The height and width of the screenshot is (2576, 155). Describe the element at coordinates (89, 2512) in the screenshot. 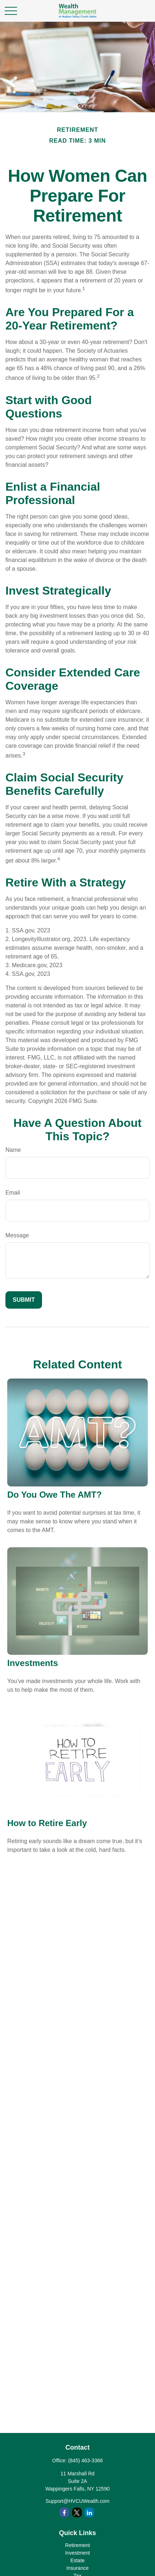

I see `[LinkedIn]` at that location.